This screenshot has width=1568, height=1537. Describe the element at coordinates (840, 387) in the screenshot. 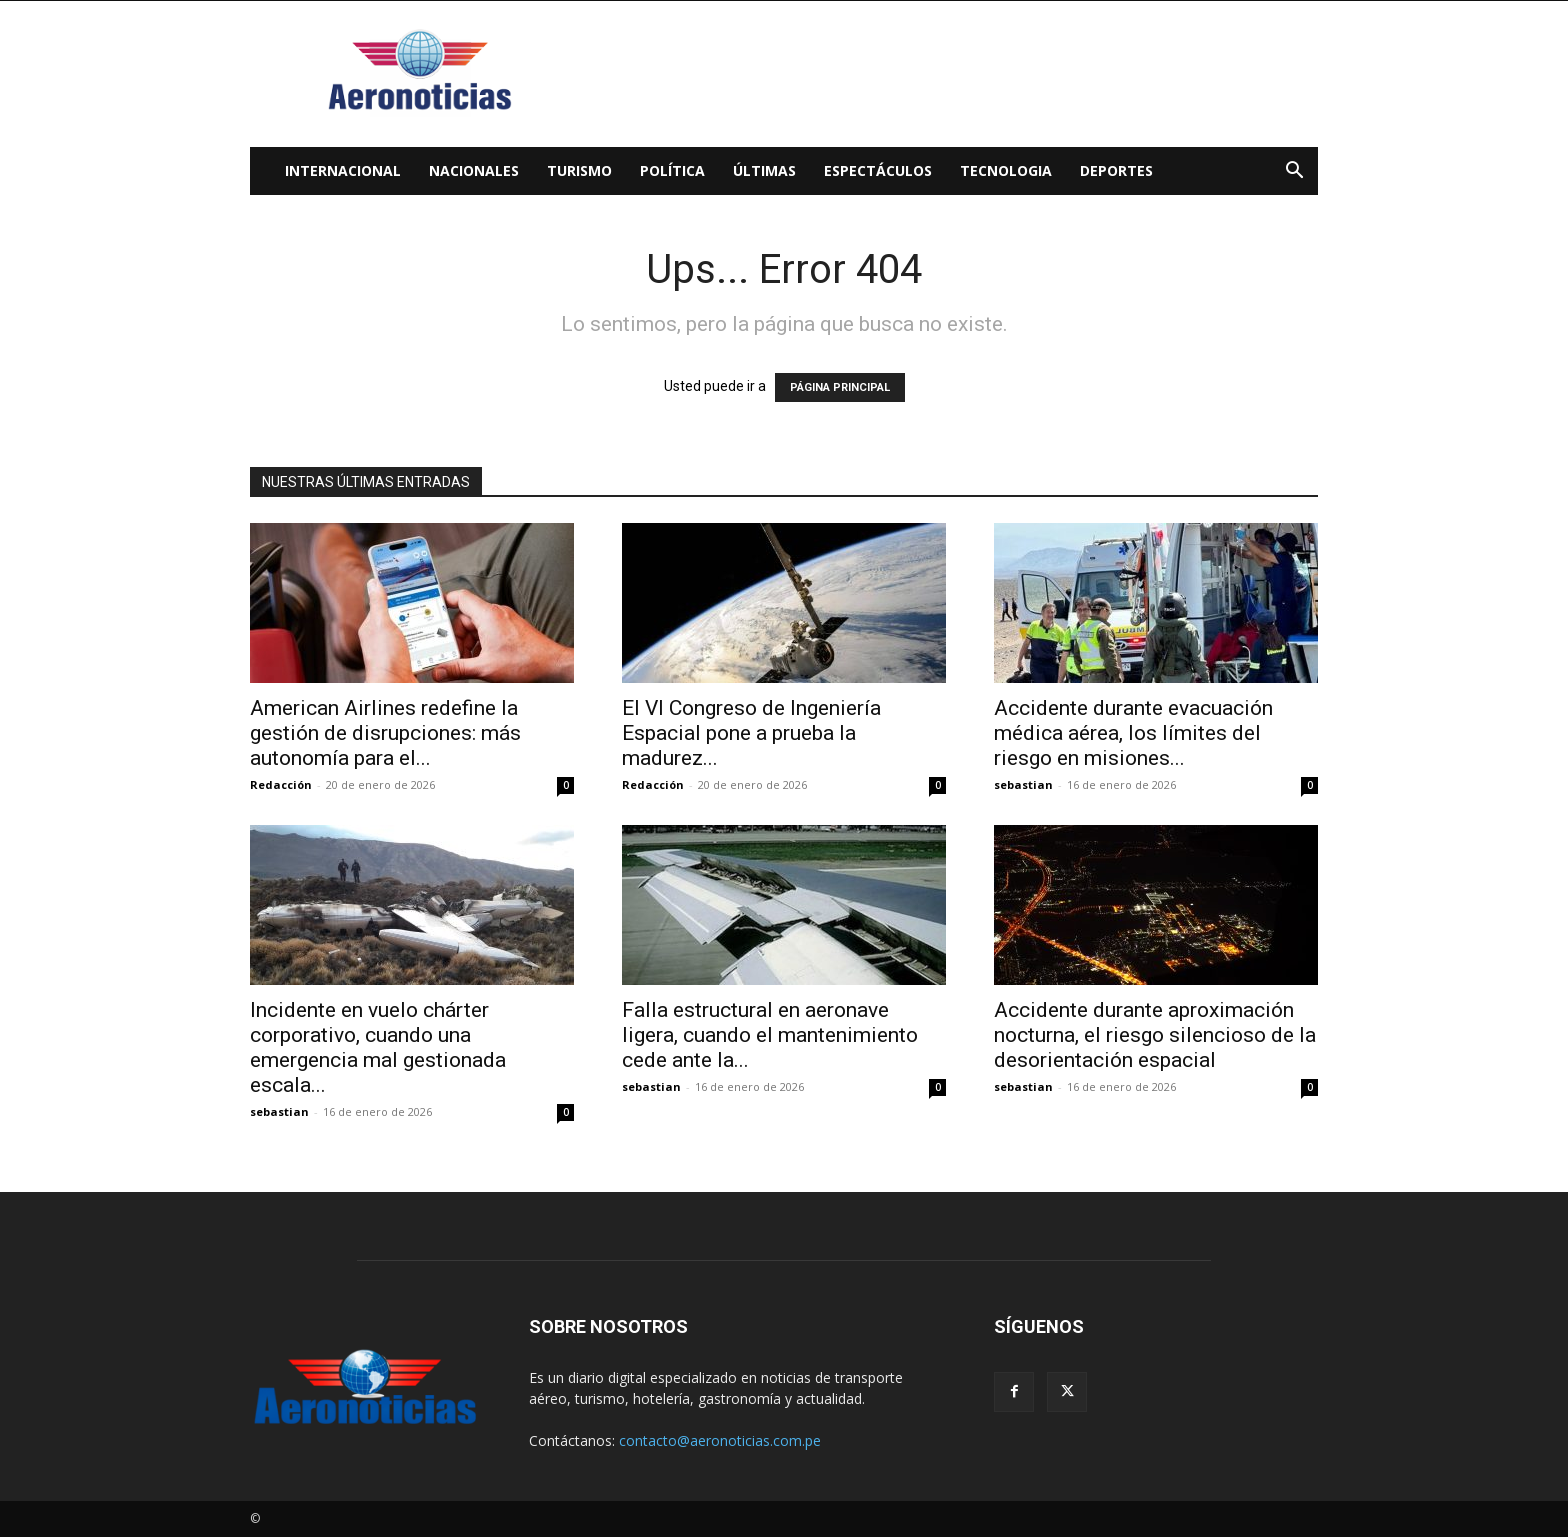

I see `PÁGINA PRINCIPAL` at that location.